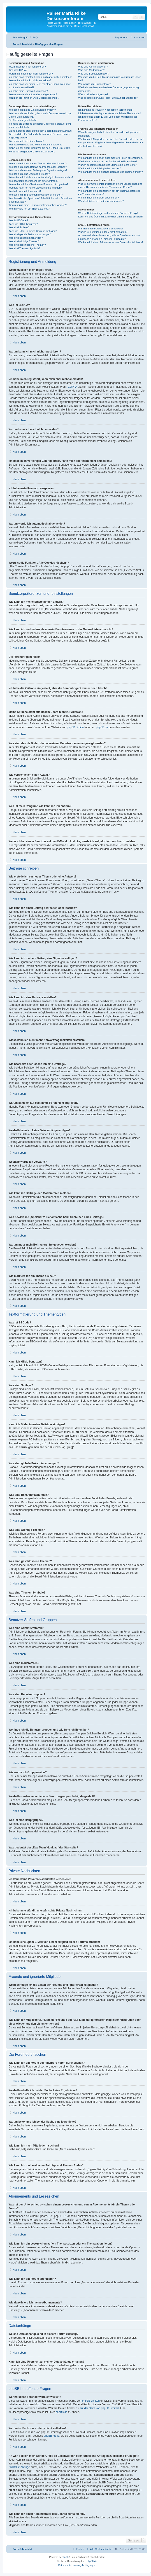 Image resolution: width=151 pixels, height=2576 pixels. I want to click on Was bedeutet der „Das Team“-Link auf der Startseite?, so click(108, 97).